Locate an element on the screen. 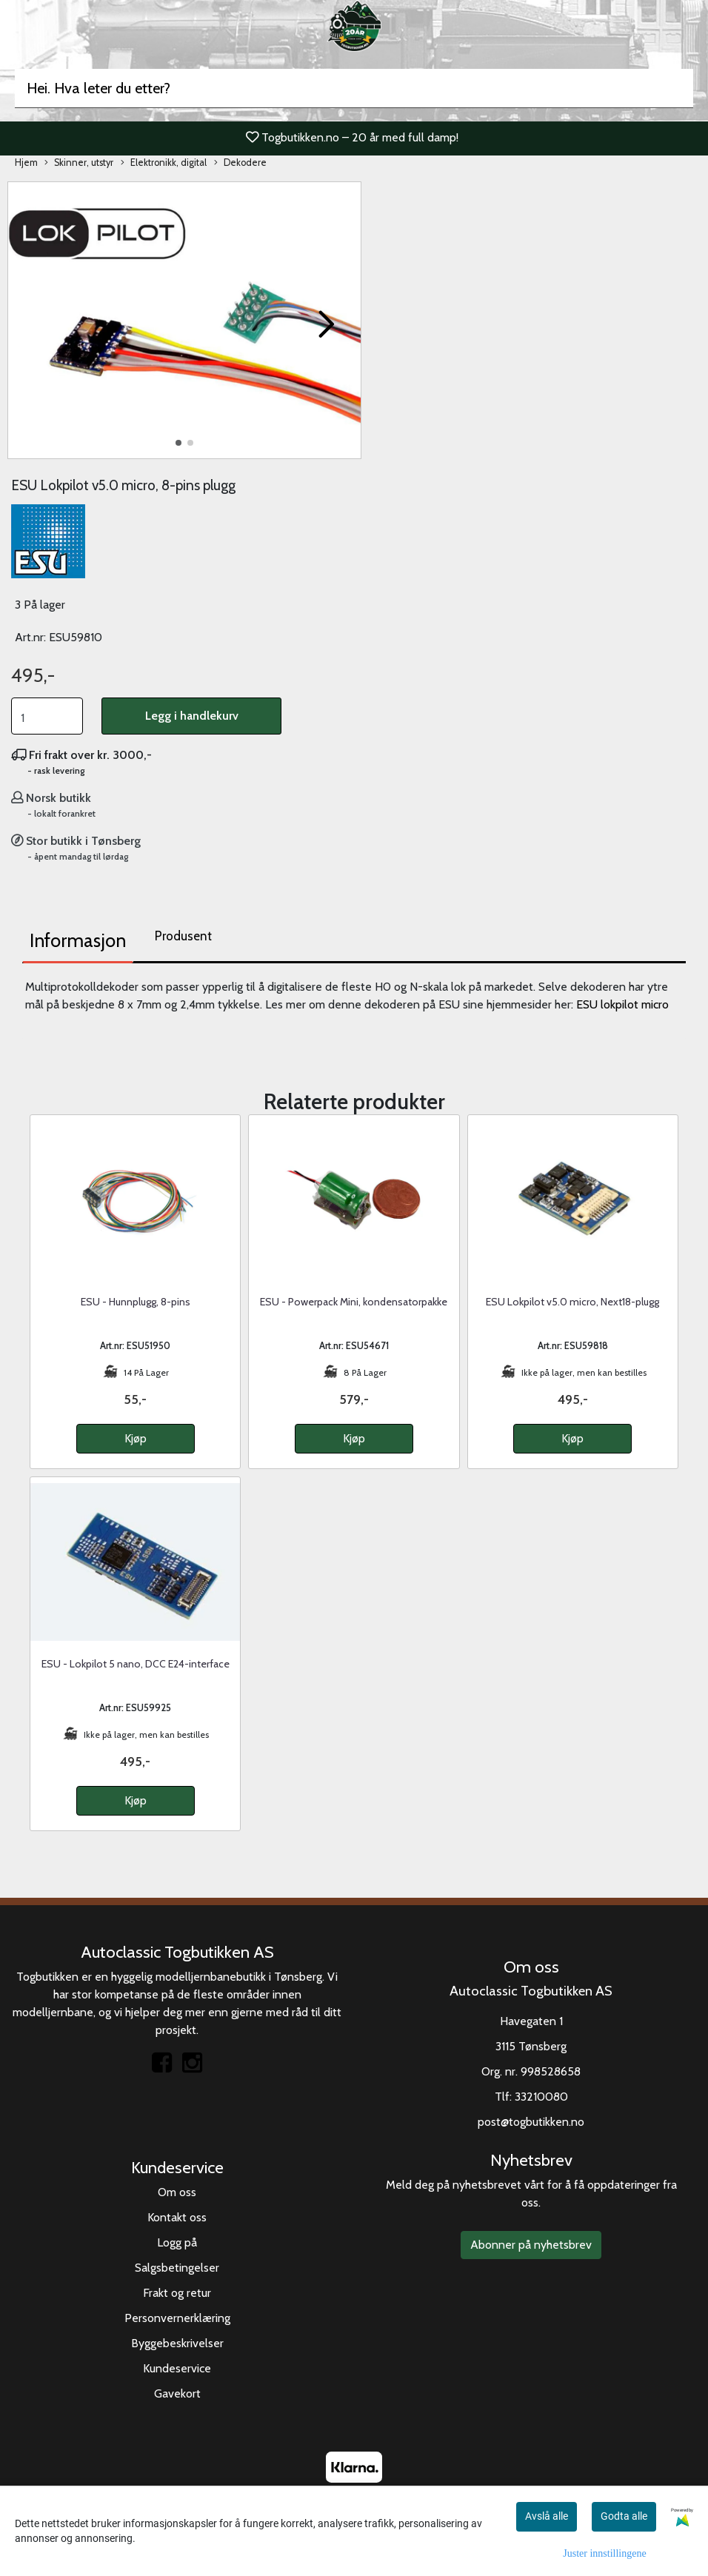 The height and width of the screenshot is (2576, 708). Om oss is located at coordinates (177, 2192).